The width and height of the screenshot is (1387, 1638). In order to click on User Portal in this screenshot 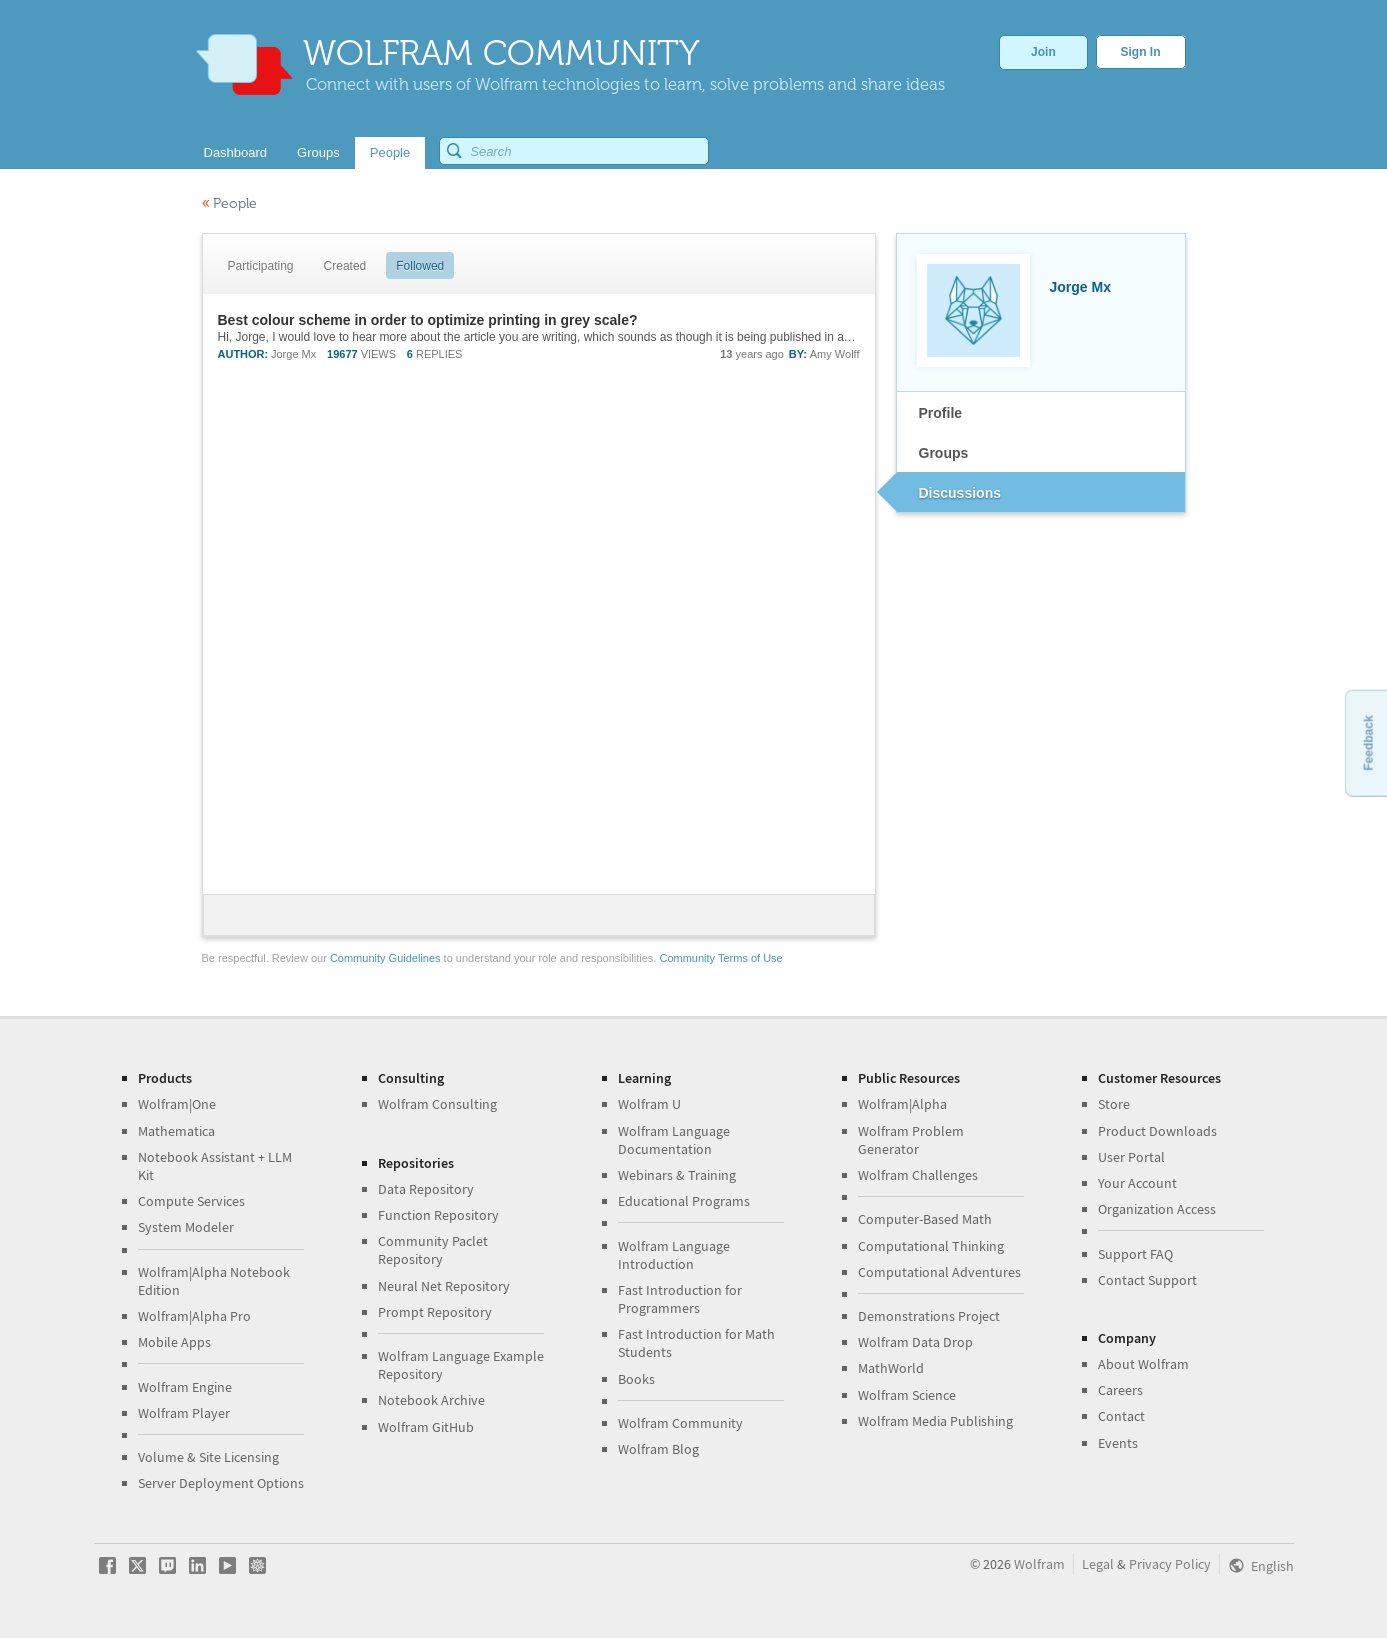, I will do `click(1131, 1157)`.